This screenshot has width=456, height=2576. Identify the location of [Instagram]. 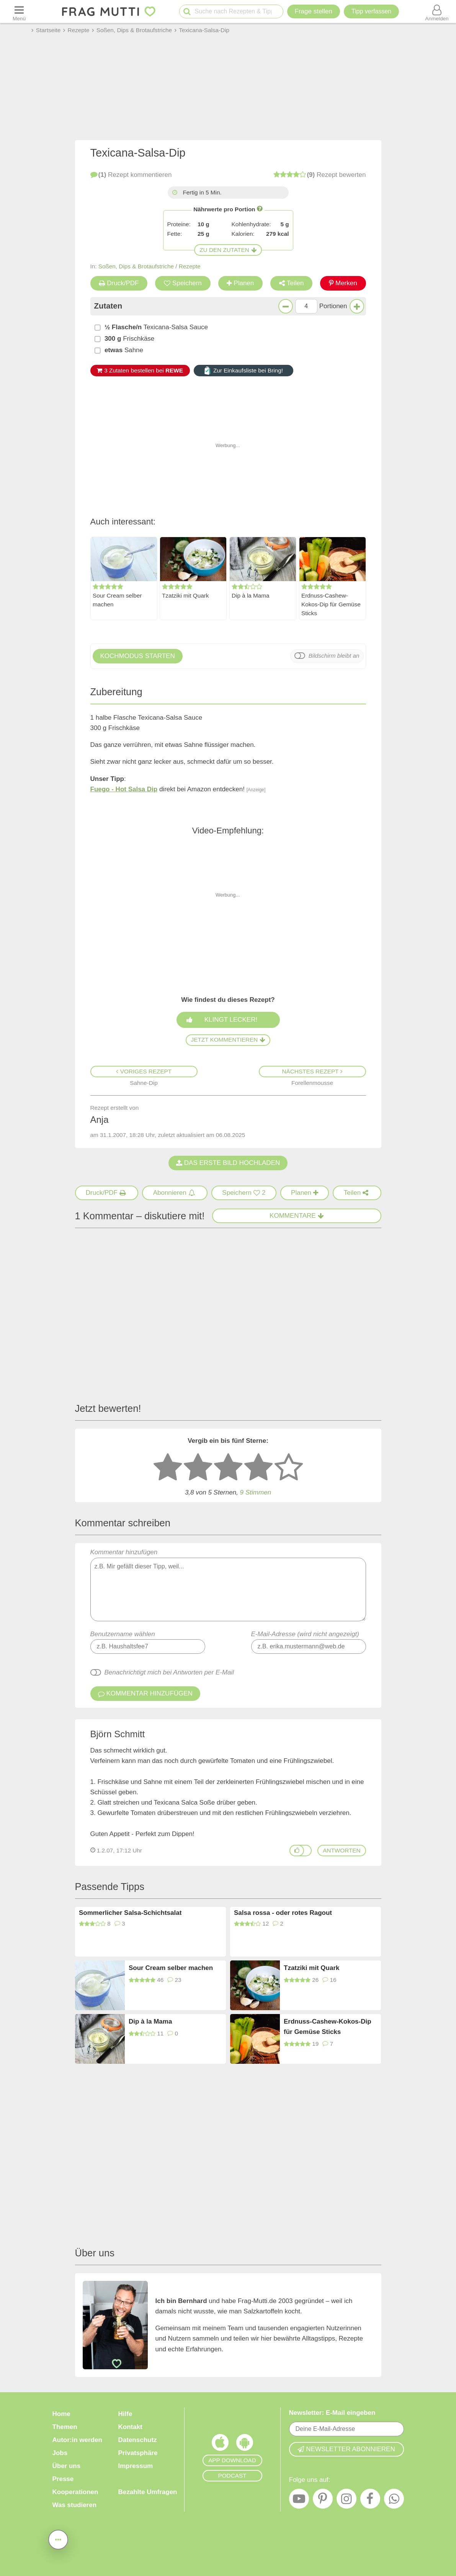
(346, 2500).